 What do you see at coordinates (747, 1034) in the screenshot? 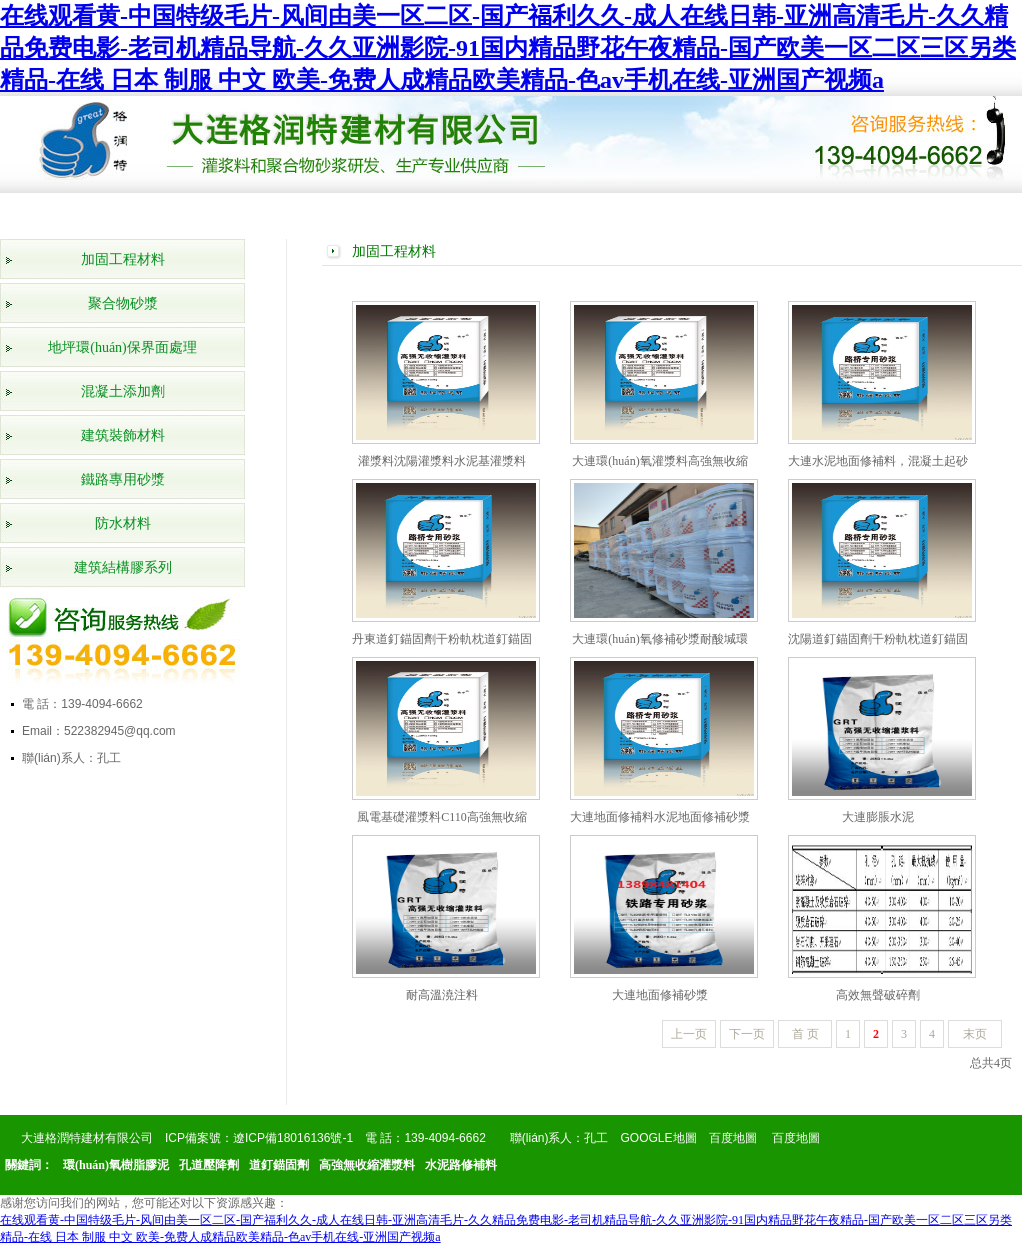
I see `下一页` at bounding box center [747, 1034].